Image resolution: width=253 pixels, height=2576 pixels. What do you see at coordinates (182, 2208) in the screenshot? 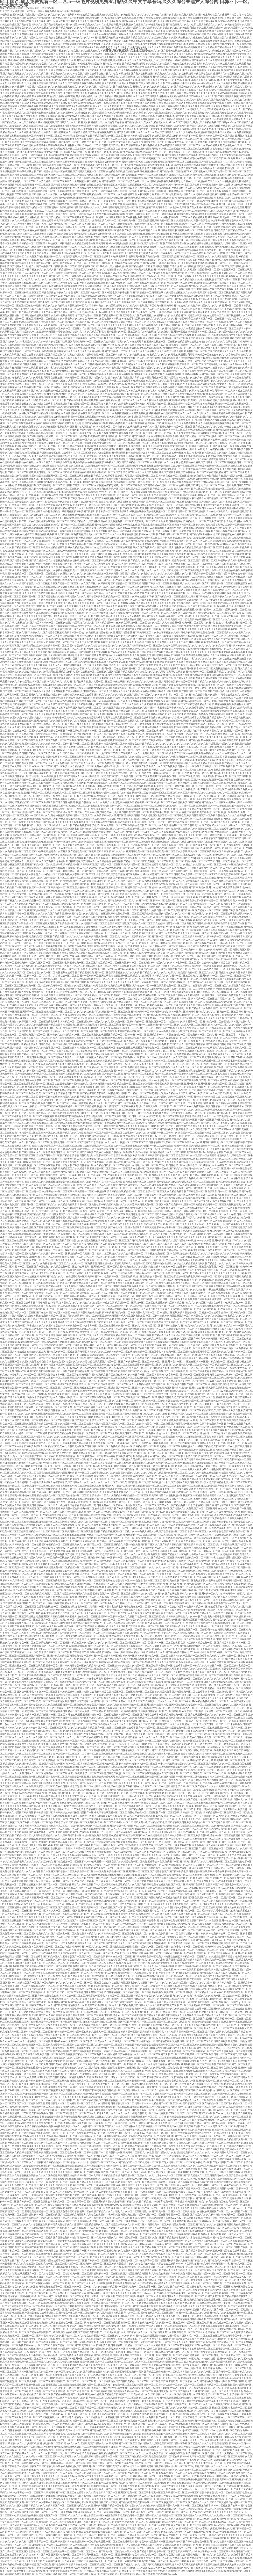
I see `亚洲欧美日韩在线一区二区三区,久久久久久久久久久免费,久久久日韩精品电影,欧美激情视频一二三区` at bounding box center [182, 2208].